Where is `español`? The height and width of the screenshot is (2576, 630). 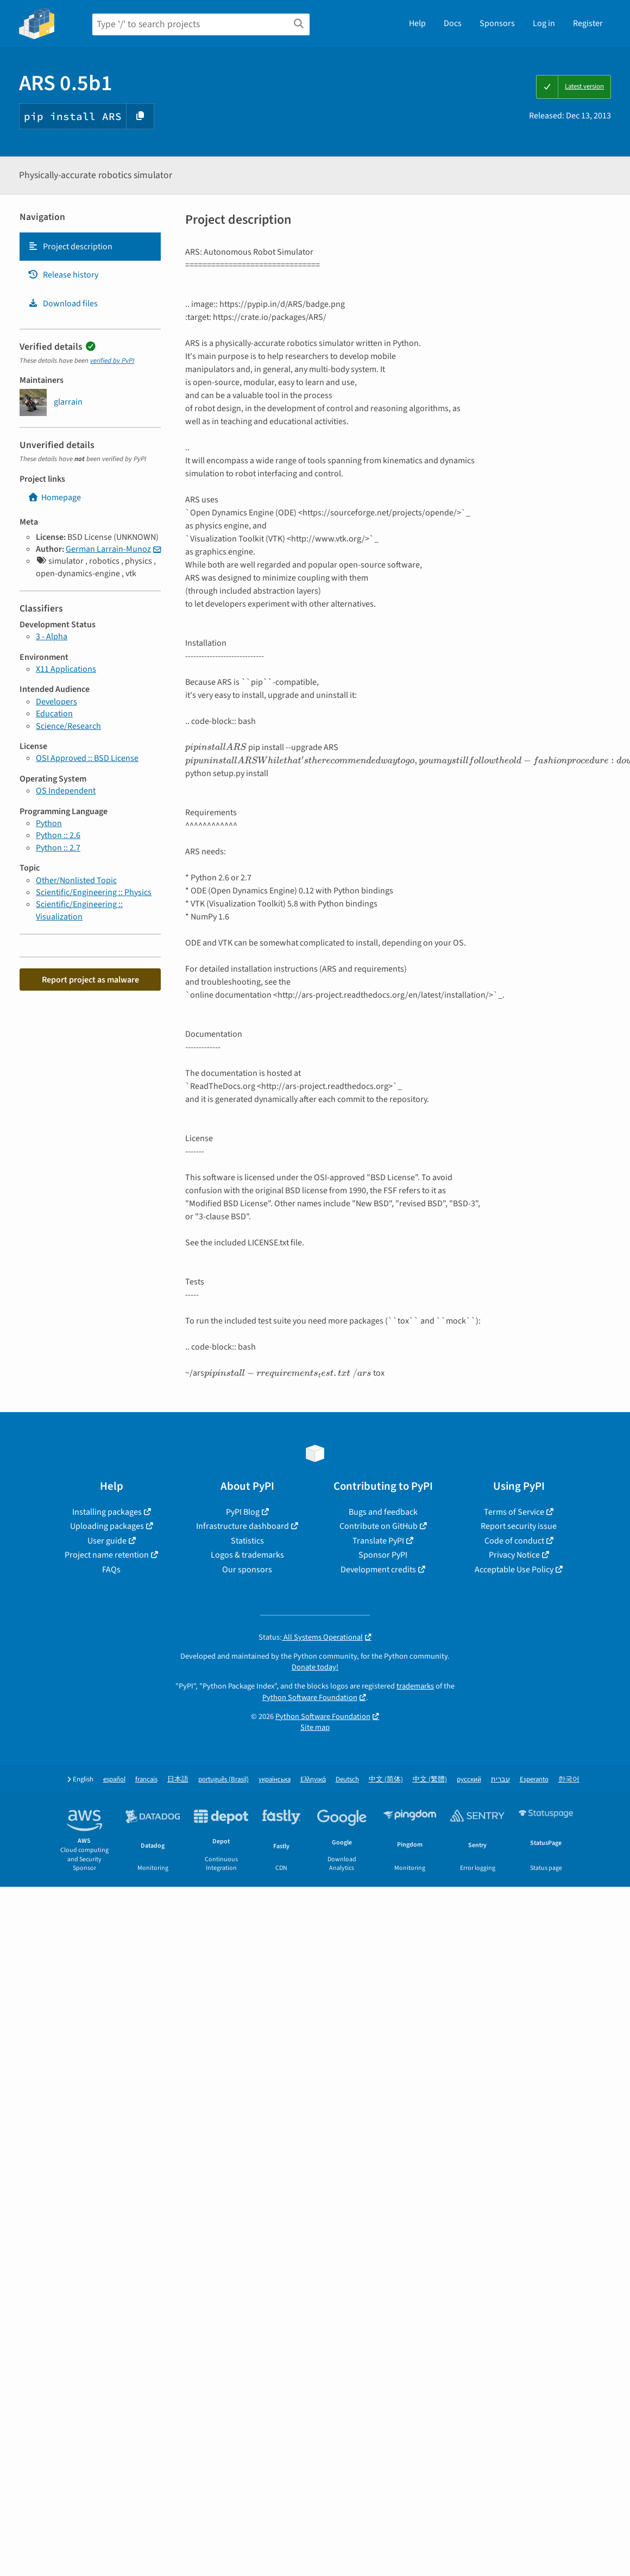
español is located at coordinates (114, 1779).